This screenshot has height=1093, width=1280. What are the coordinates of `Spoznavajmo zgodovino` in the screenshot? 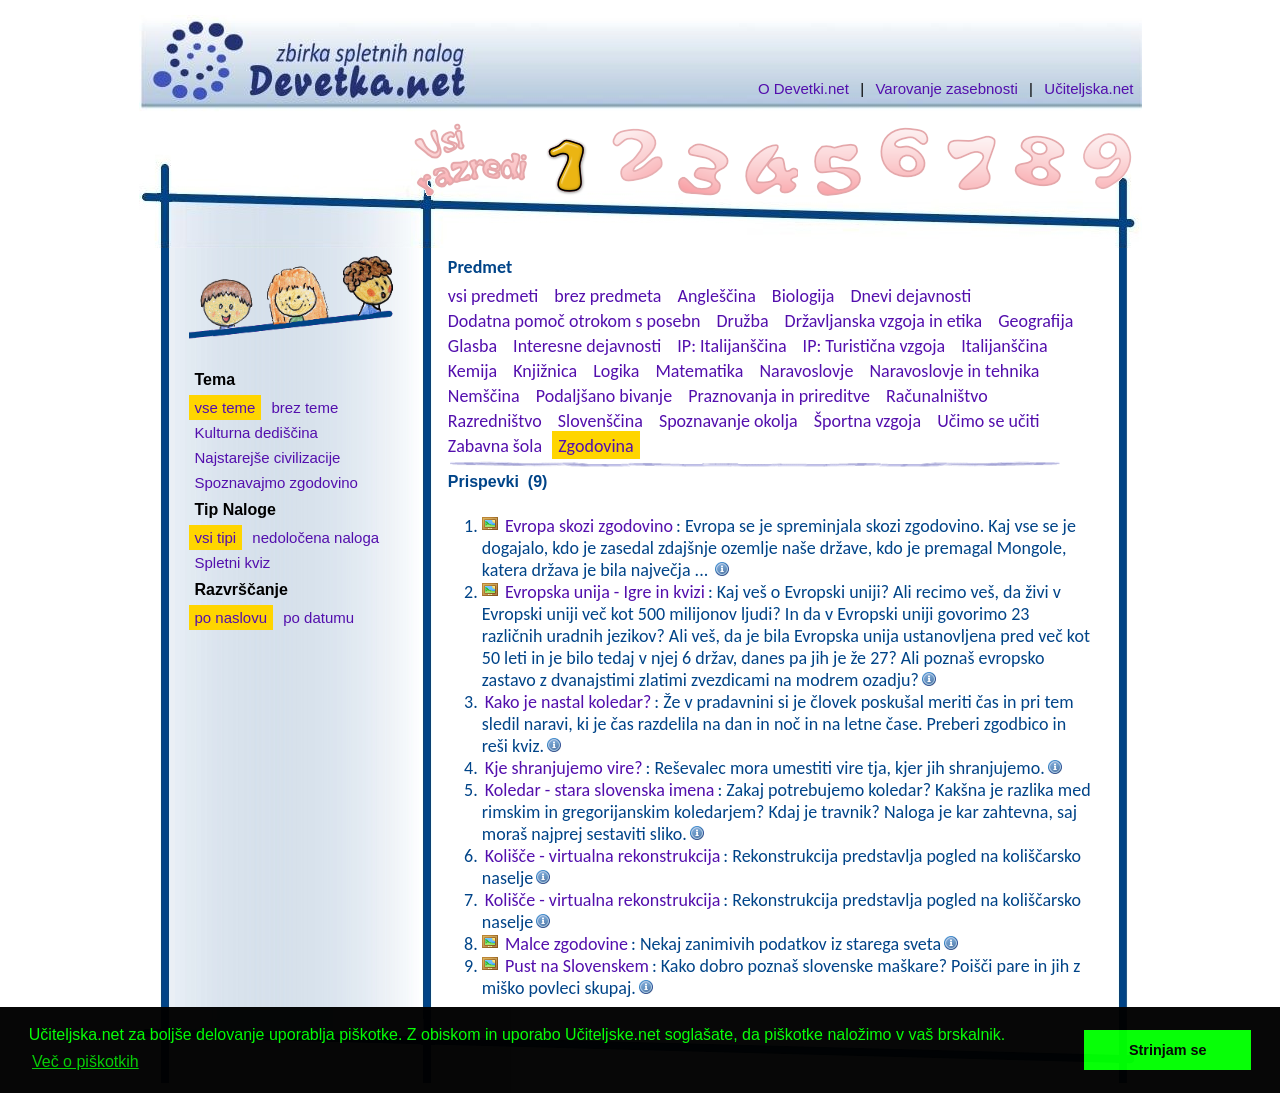 It's located at (276, 482).